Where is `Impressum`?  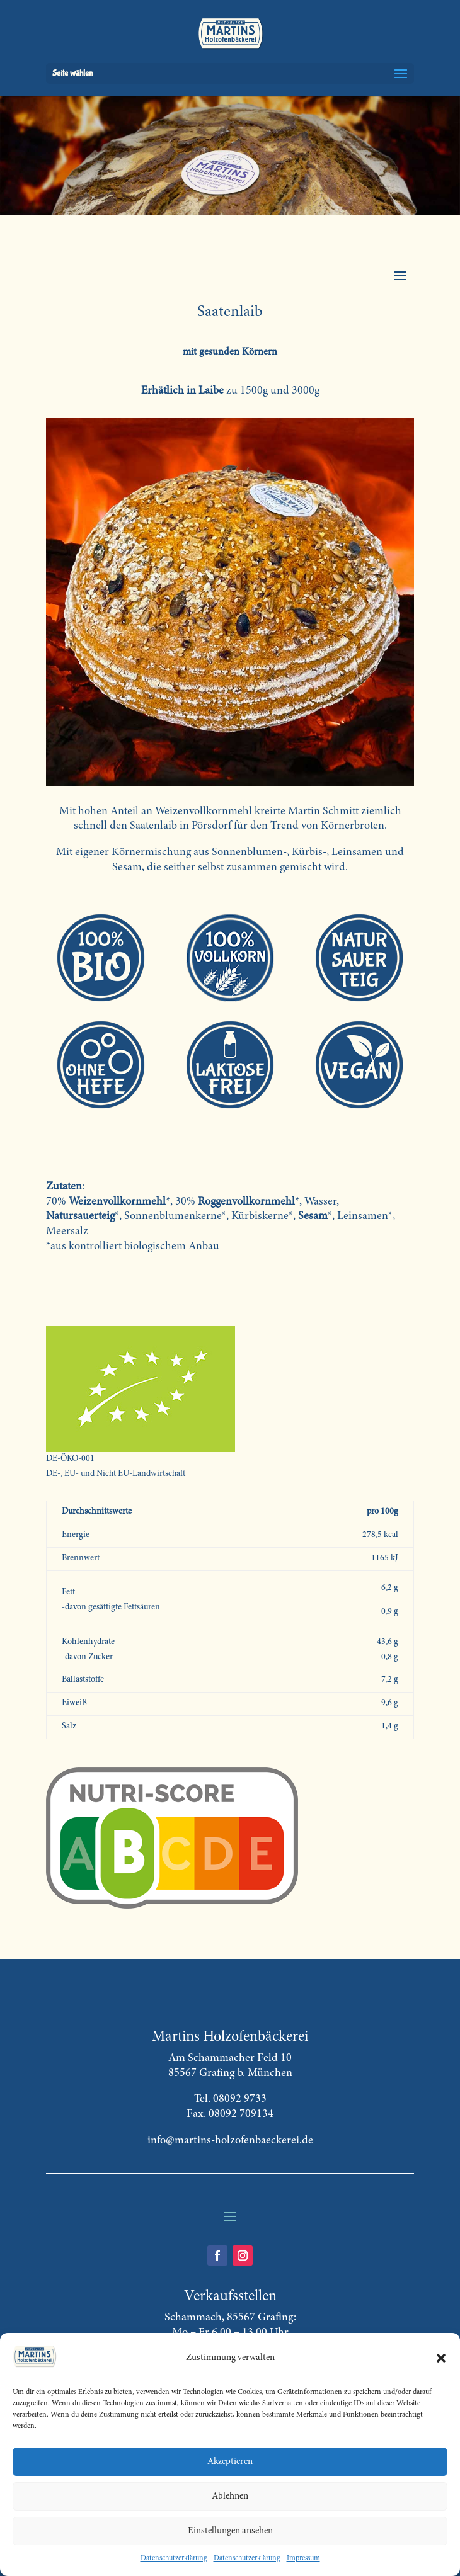
Impressum is located at coordinates (303, 2558).